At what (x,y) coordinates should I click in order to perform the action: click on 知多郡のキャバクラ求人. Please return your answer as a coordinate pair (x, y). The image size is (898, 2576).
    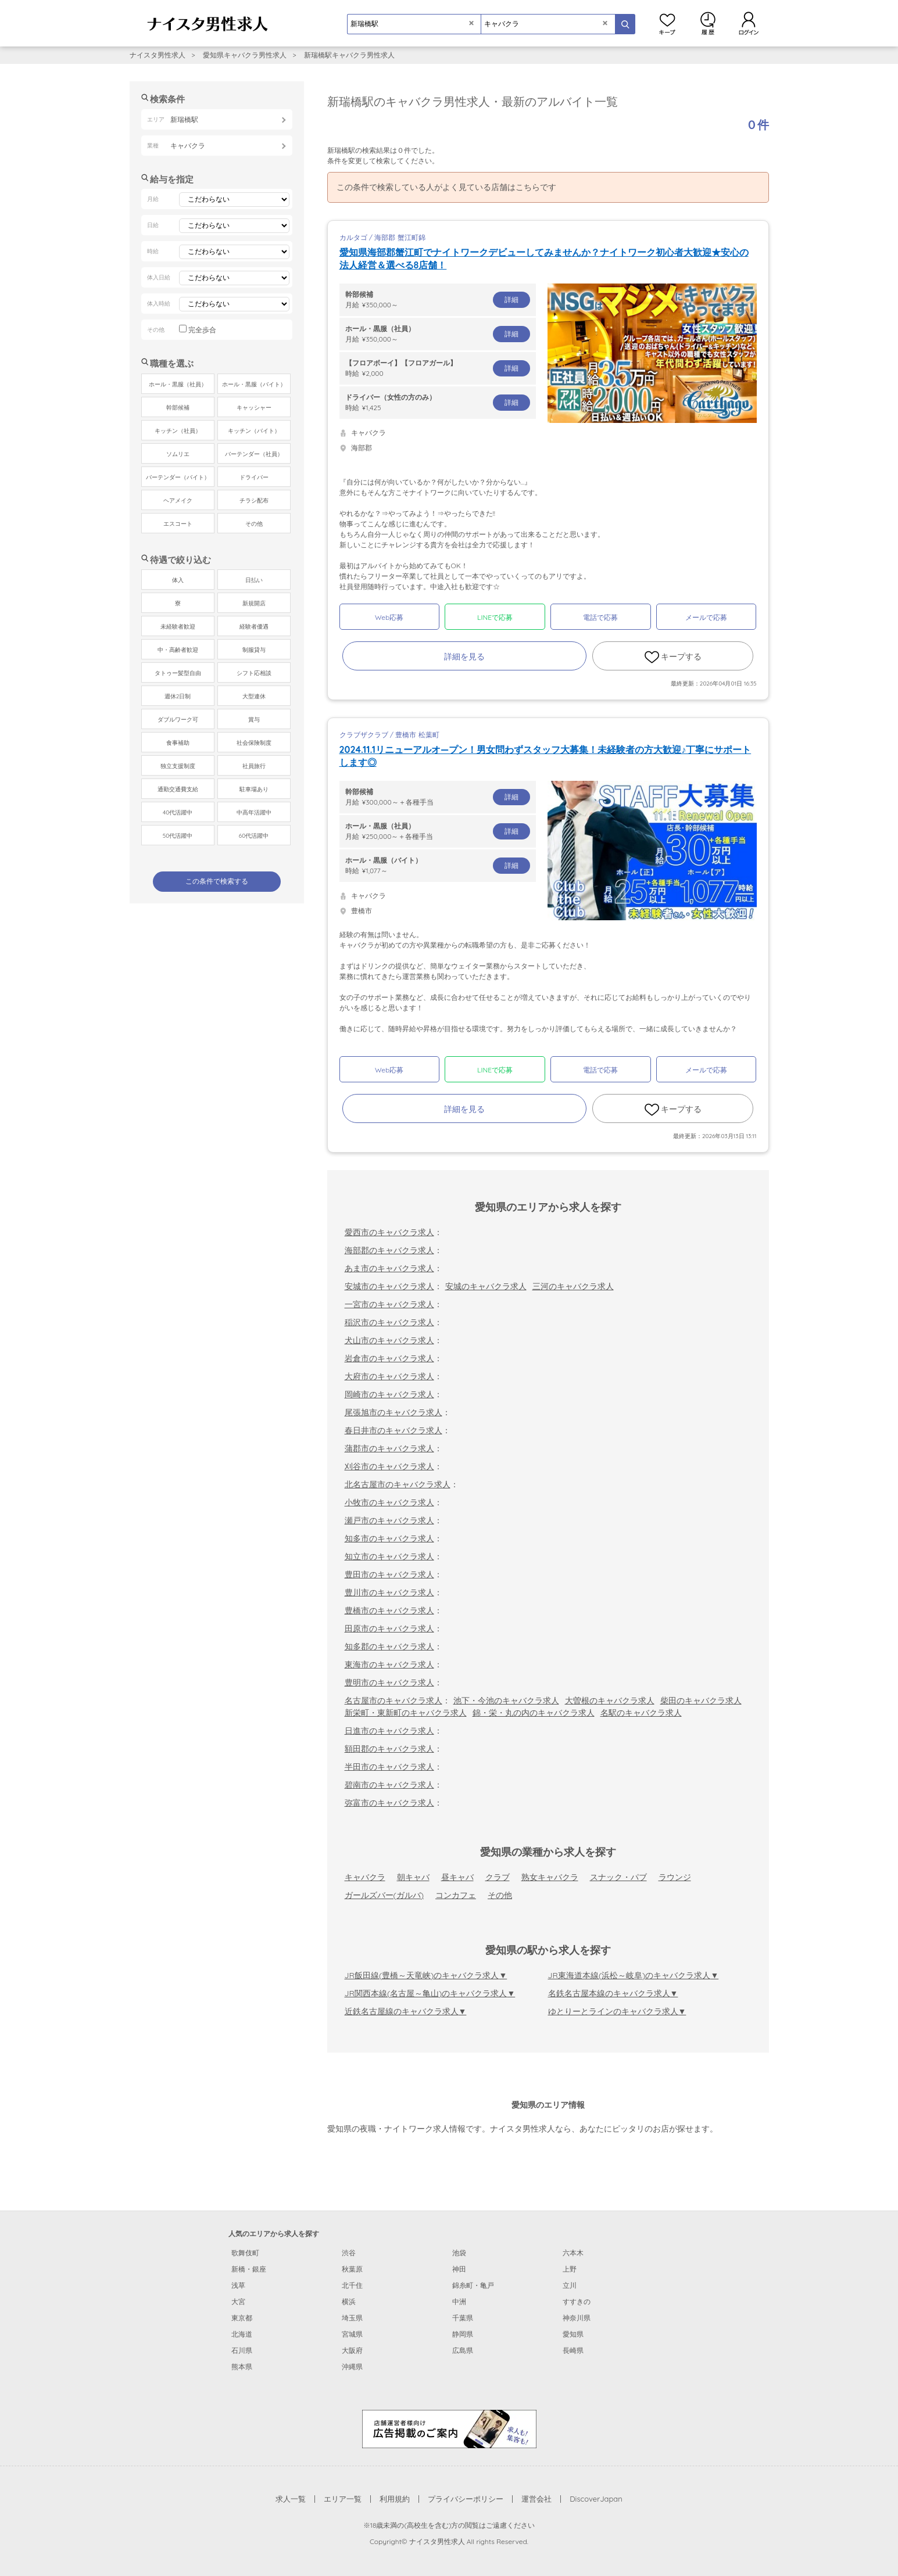
    Looking at the image, I should click on (389, 1646).